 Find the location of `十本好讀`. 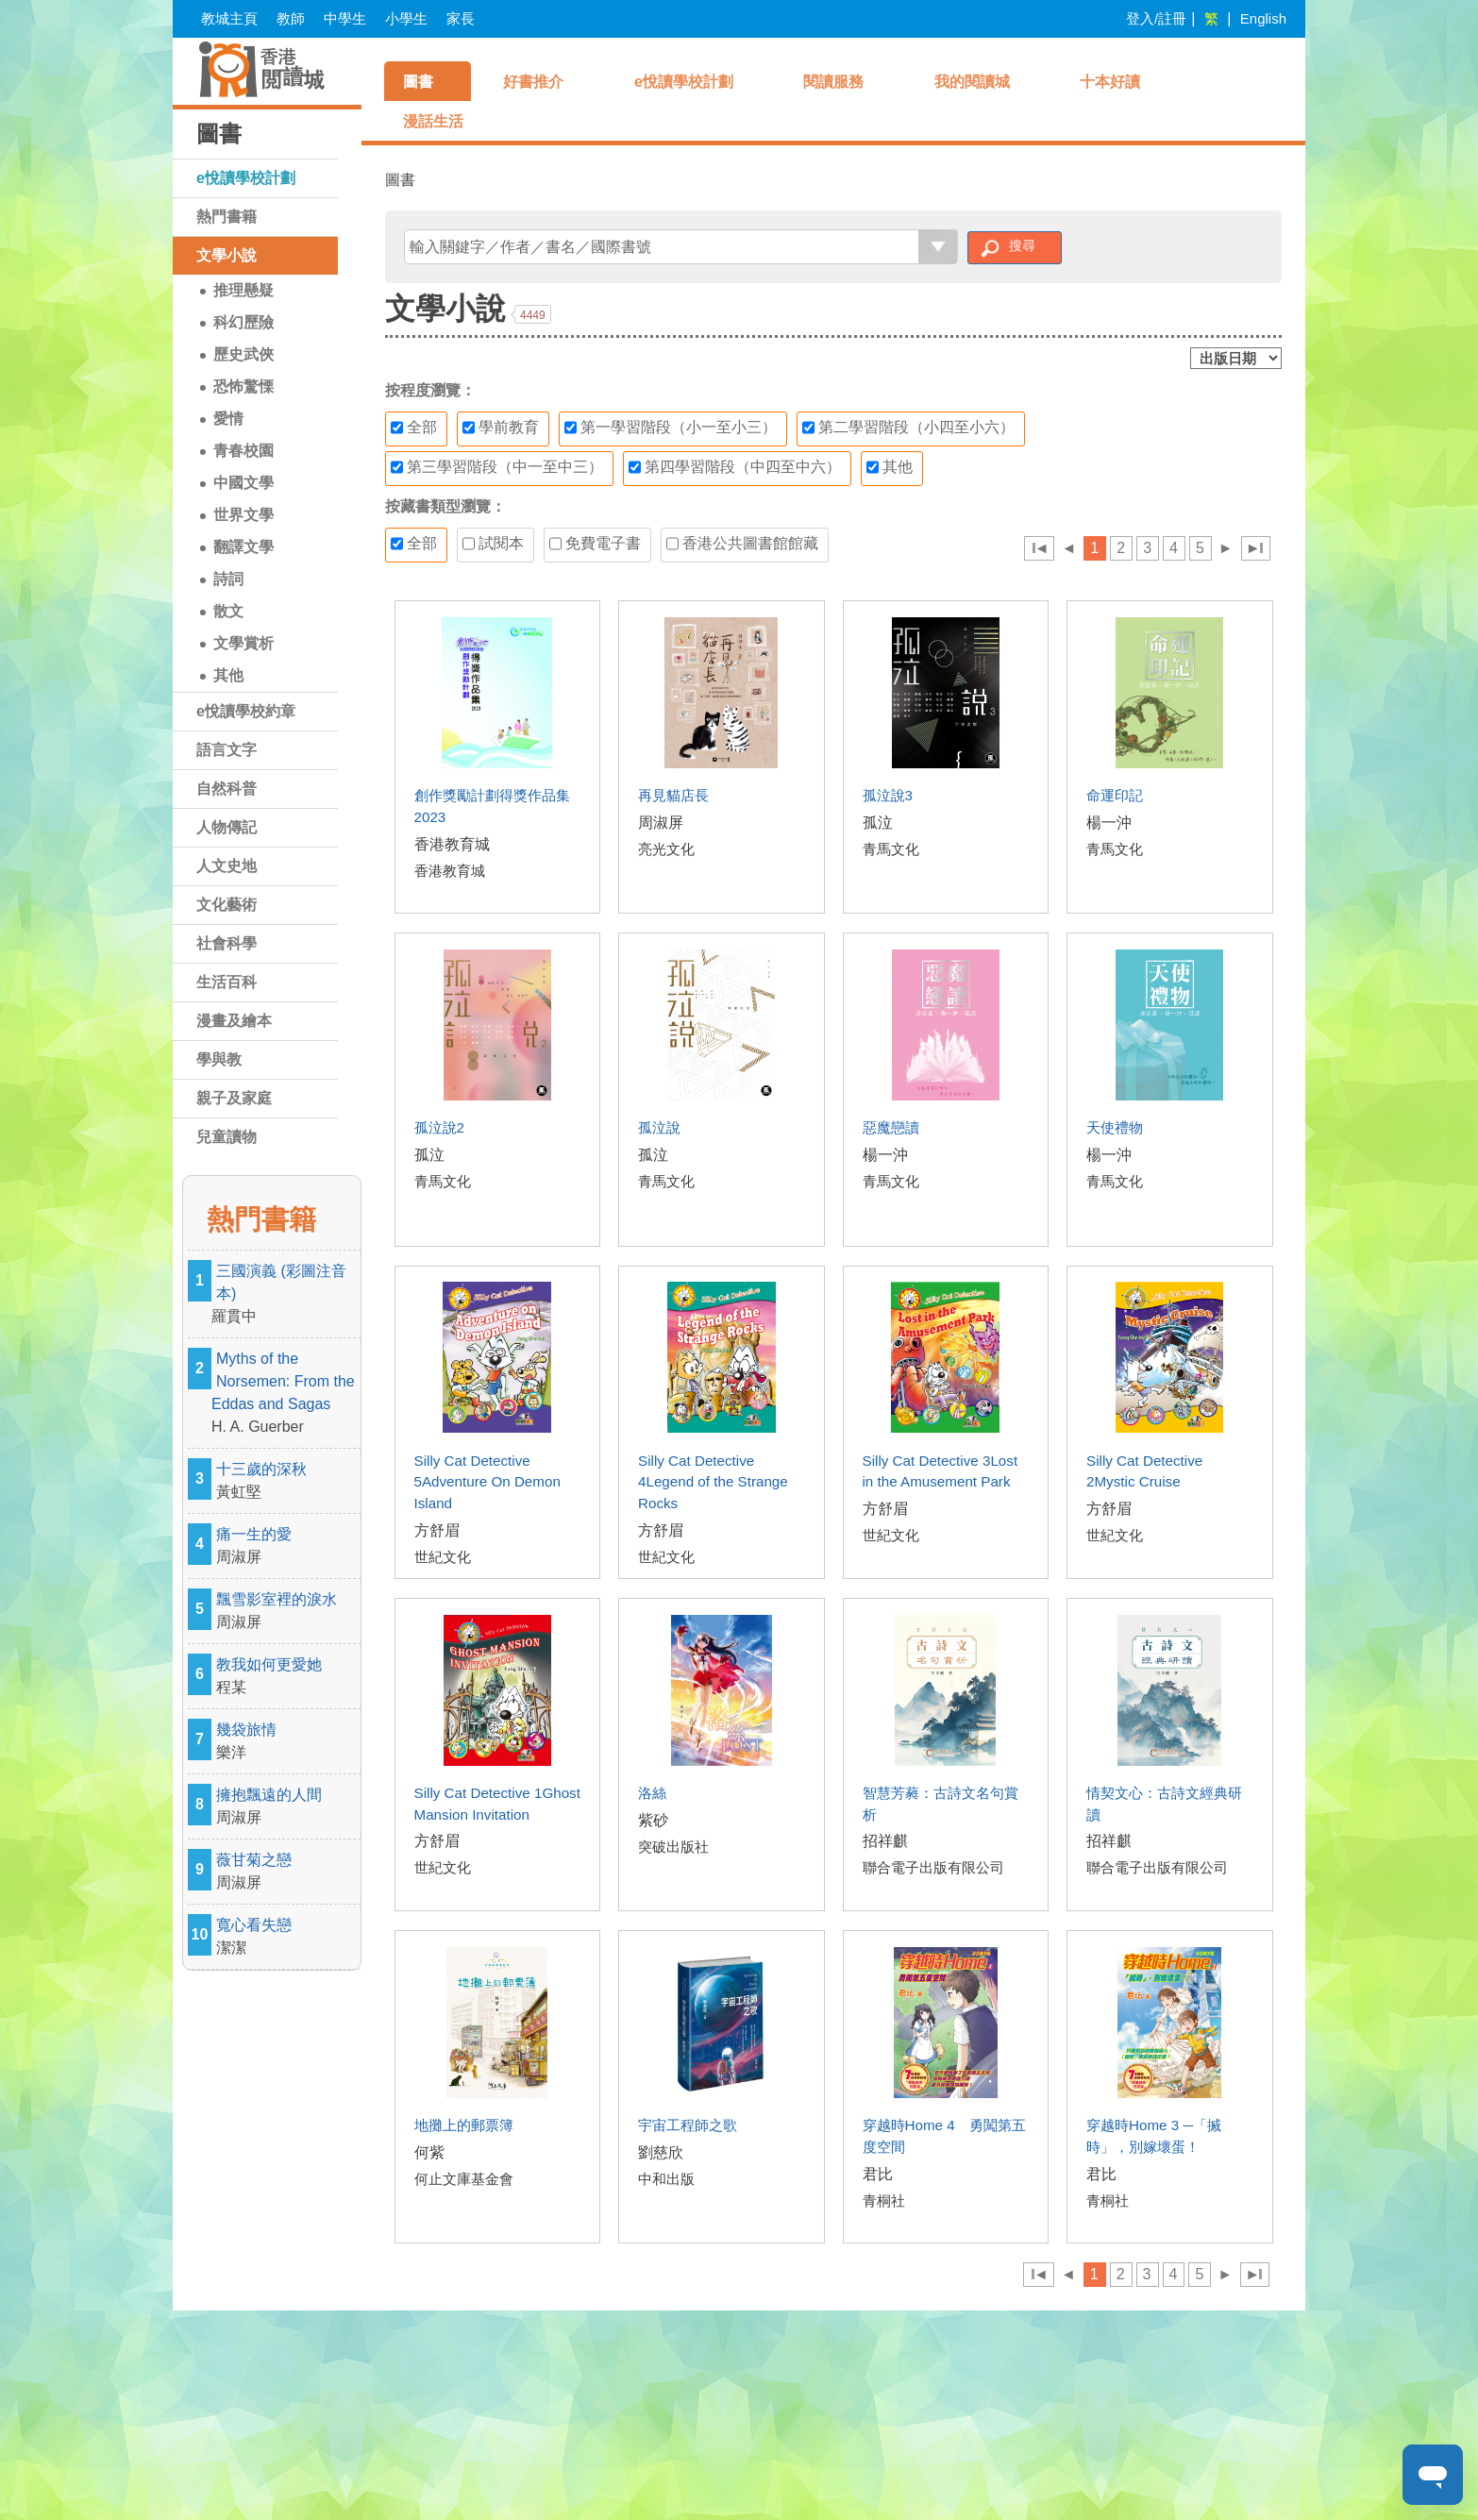

十本好讀 is located at coordinates (1110, 82).